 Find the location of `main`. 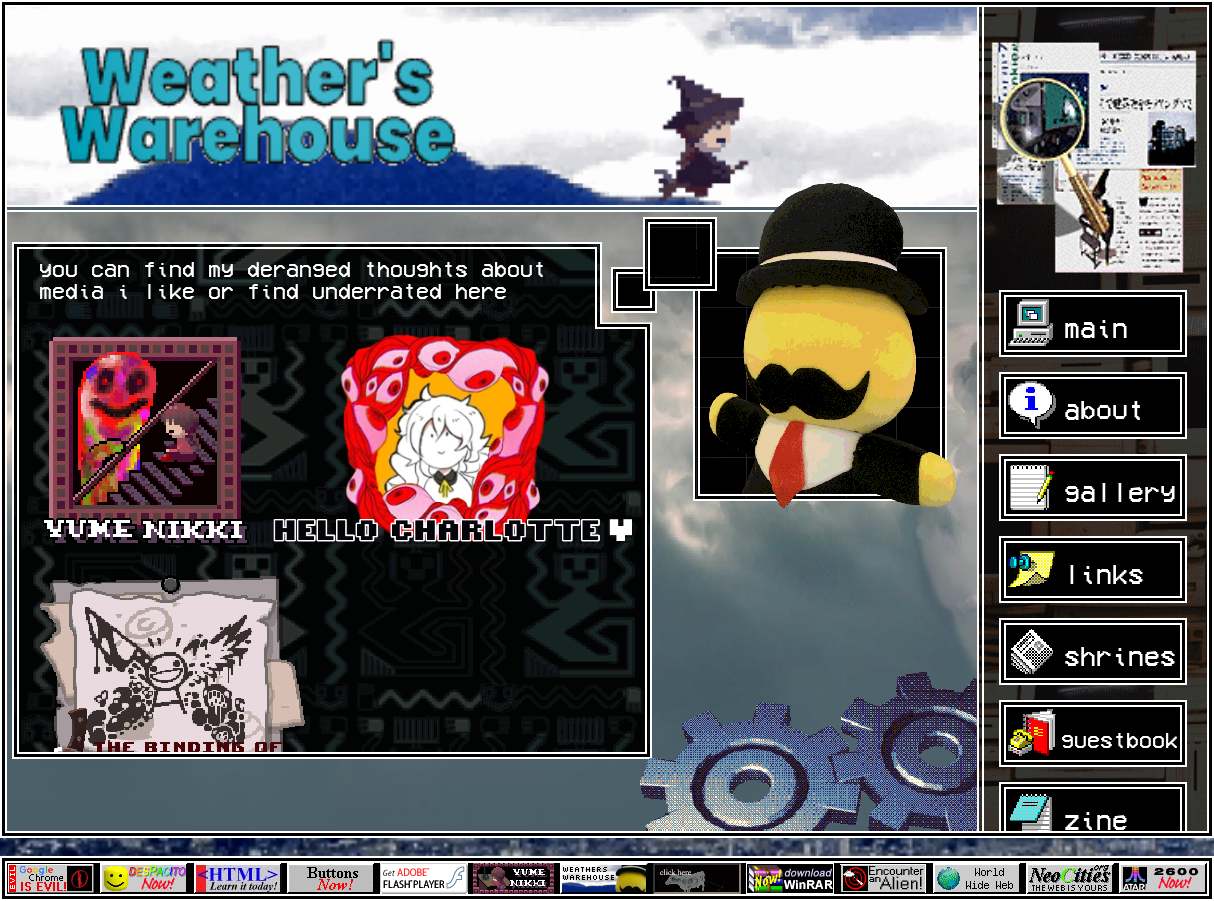

main is located at coordinates (1072, 328).